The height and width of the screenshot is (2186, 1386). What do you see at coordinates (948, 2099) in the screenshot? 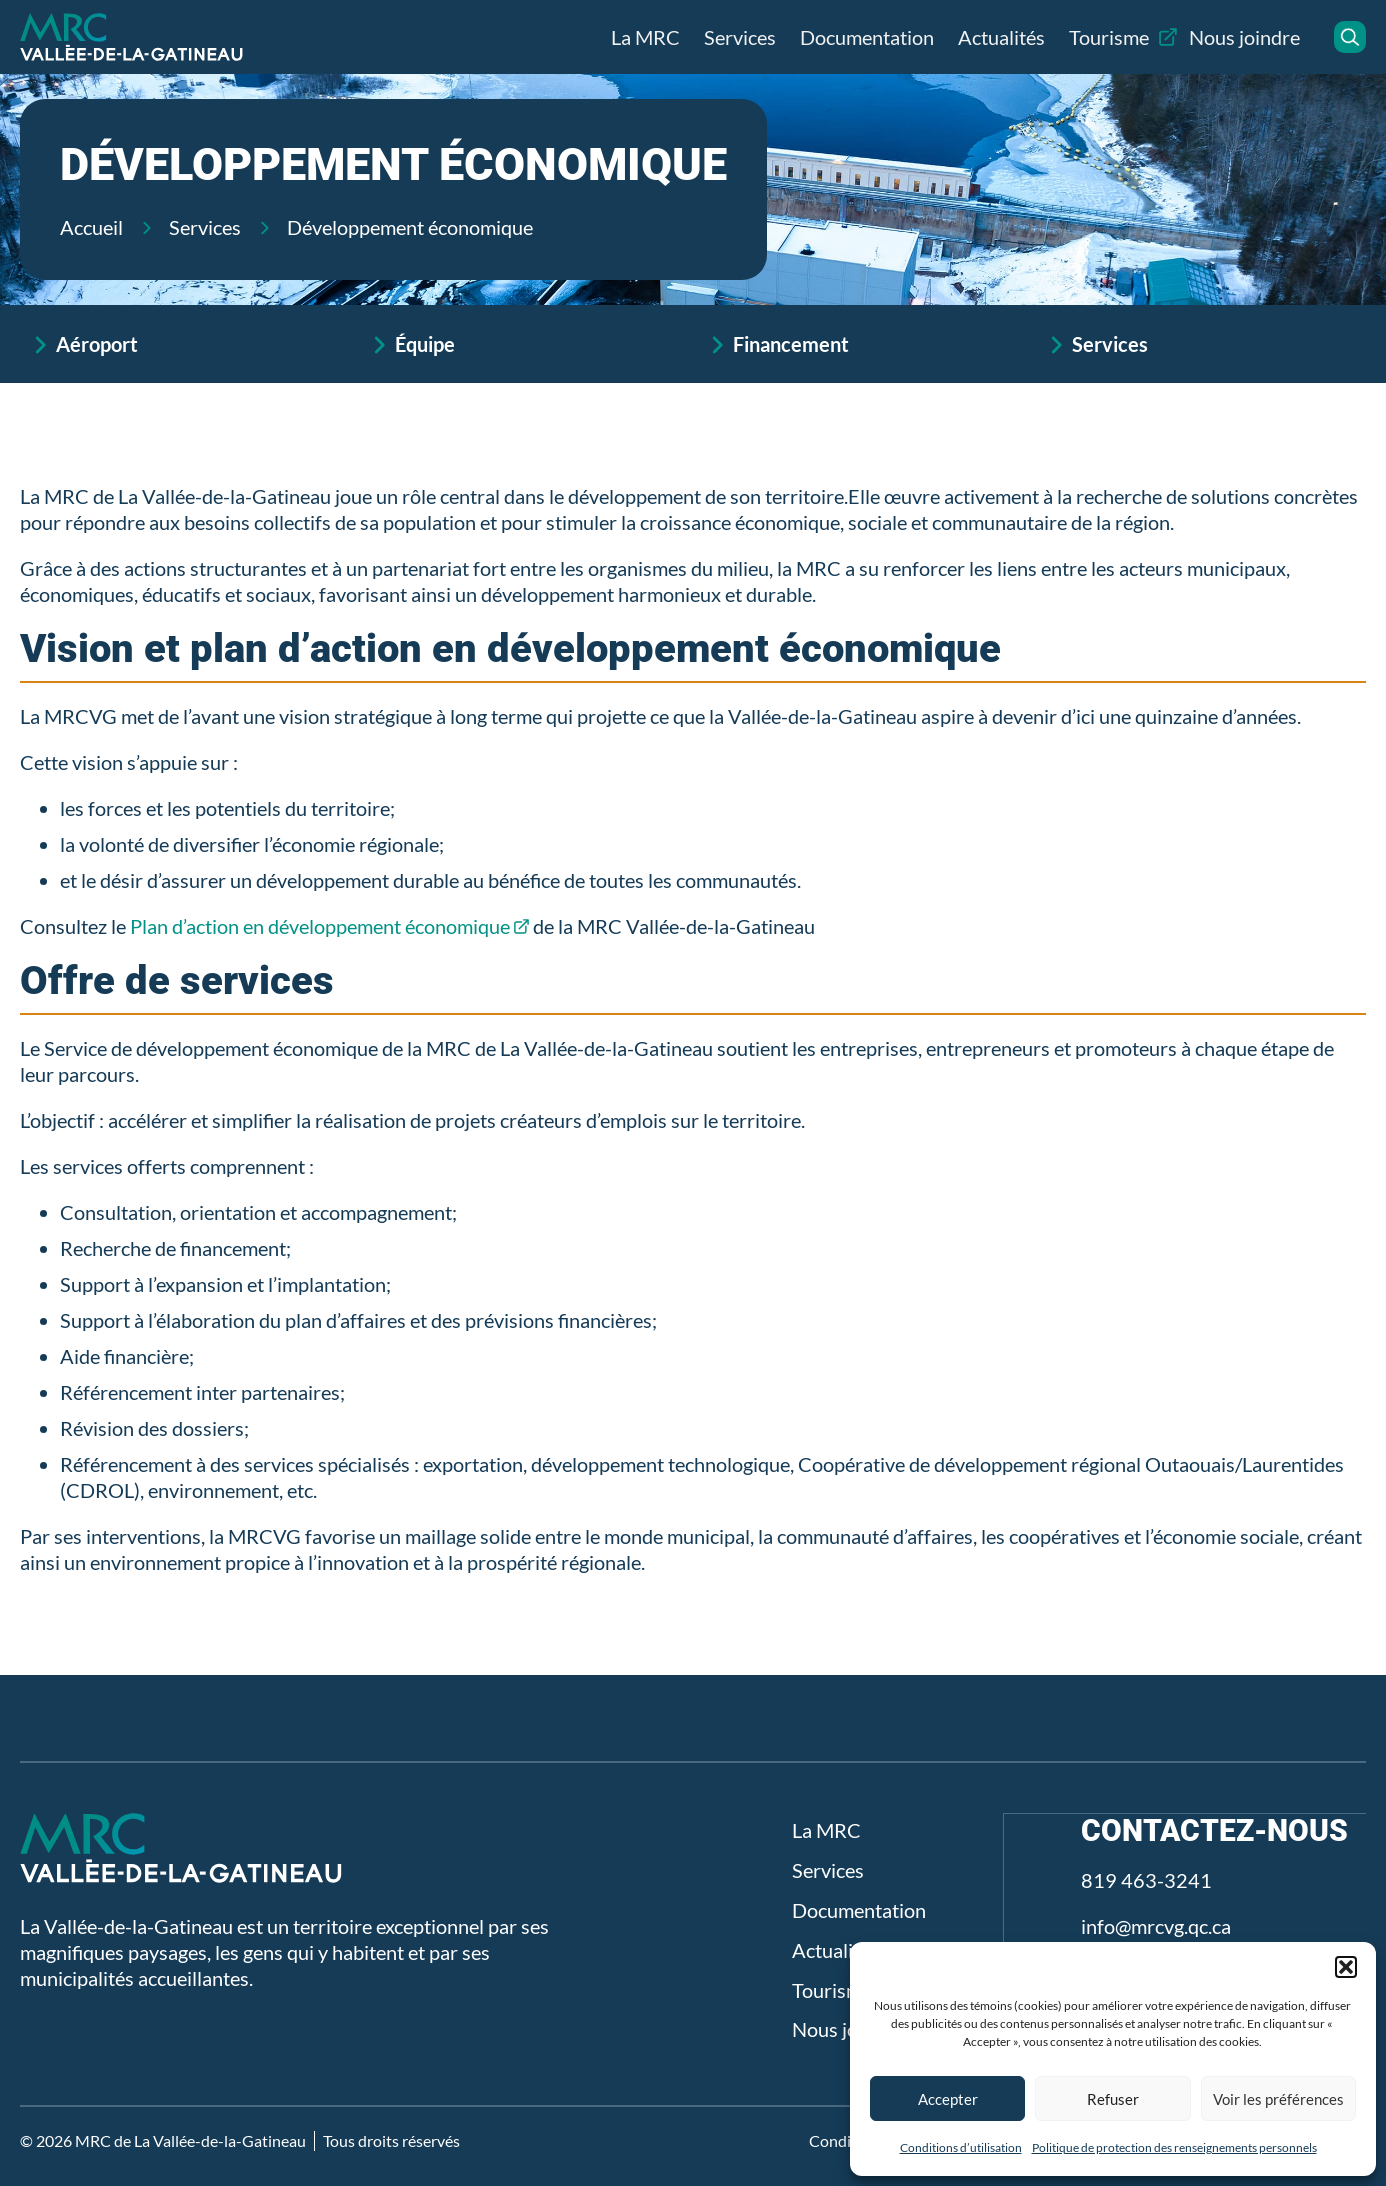
I see `Accepter` at bounding box center [948, 2099].